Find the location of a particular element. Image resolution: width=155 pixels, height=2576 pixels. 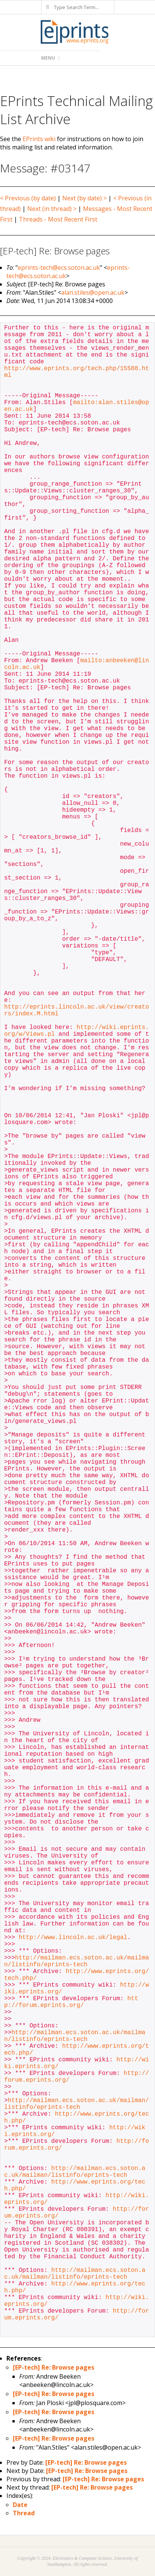

http://www.lincoln.ac.uk/legal is located at coordinates (72, 1937).